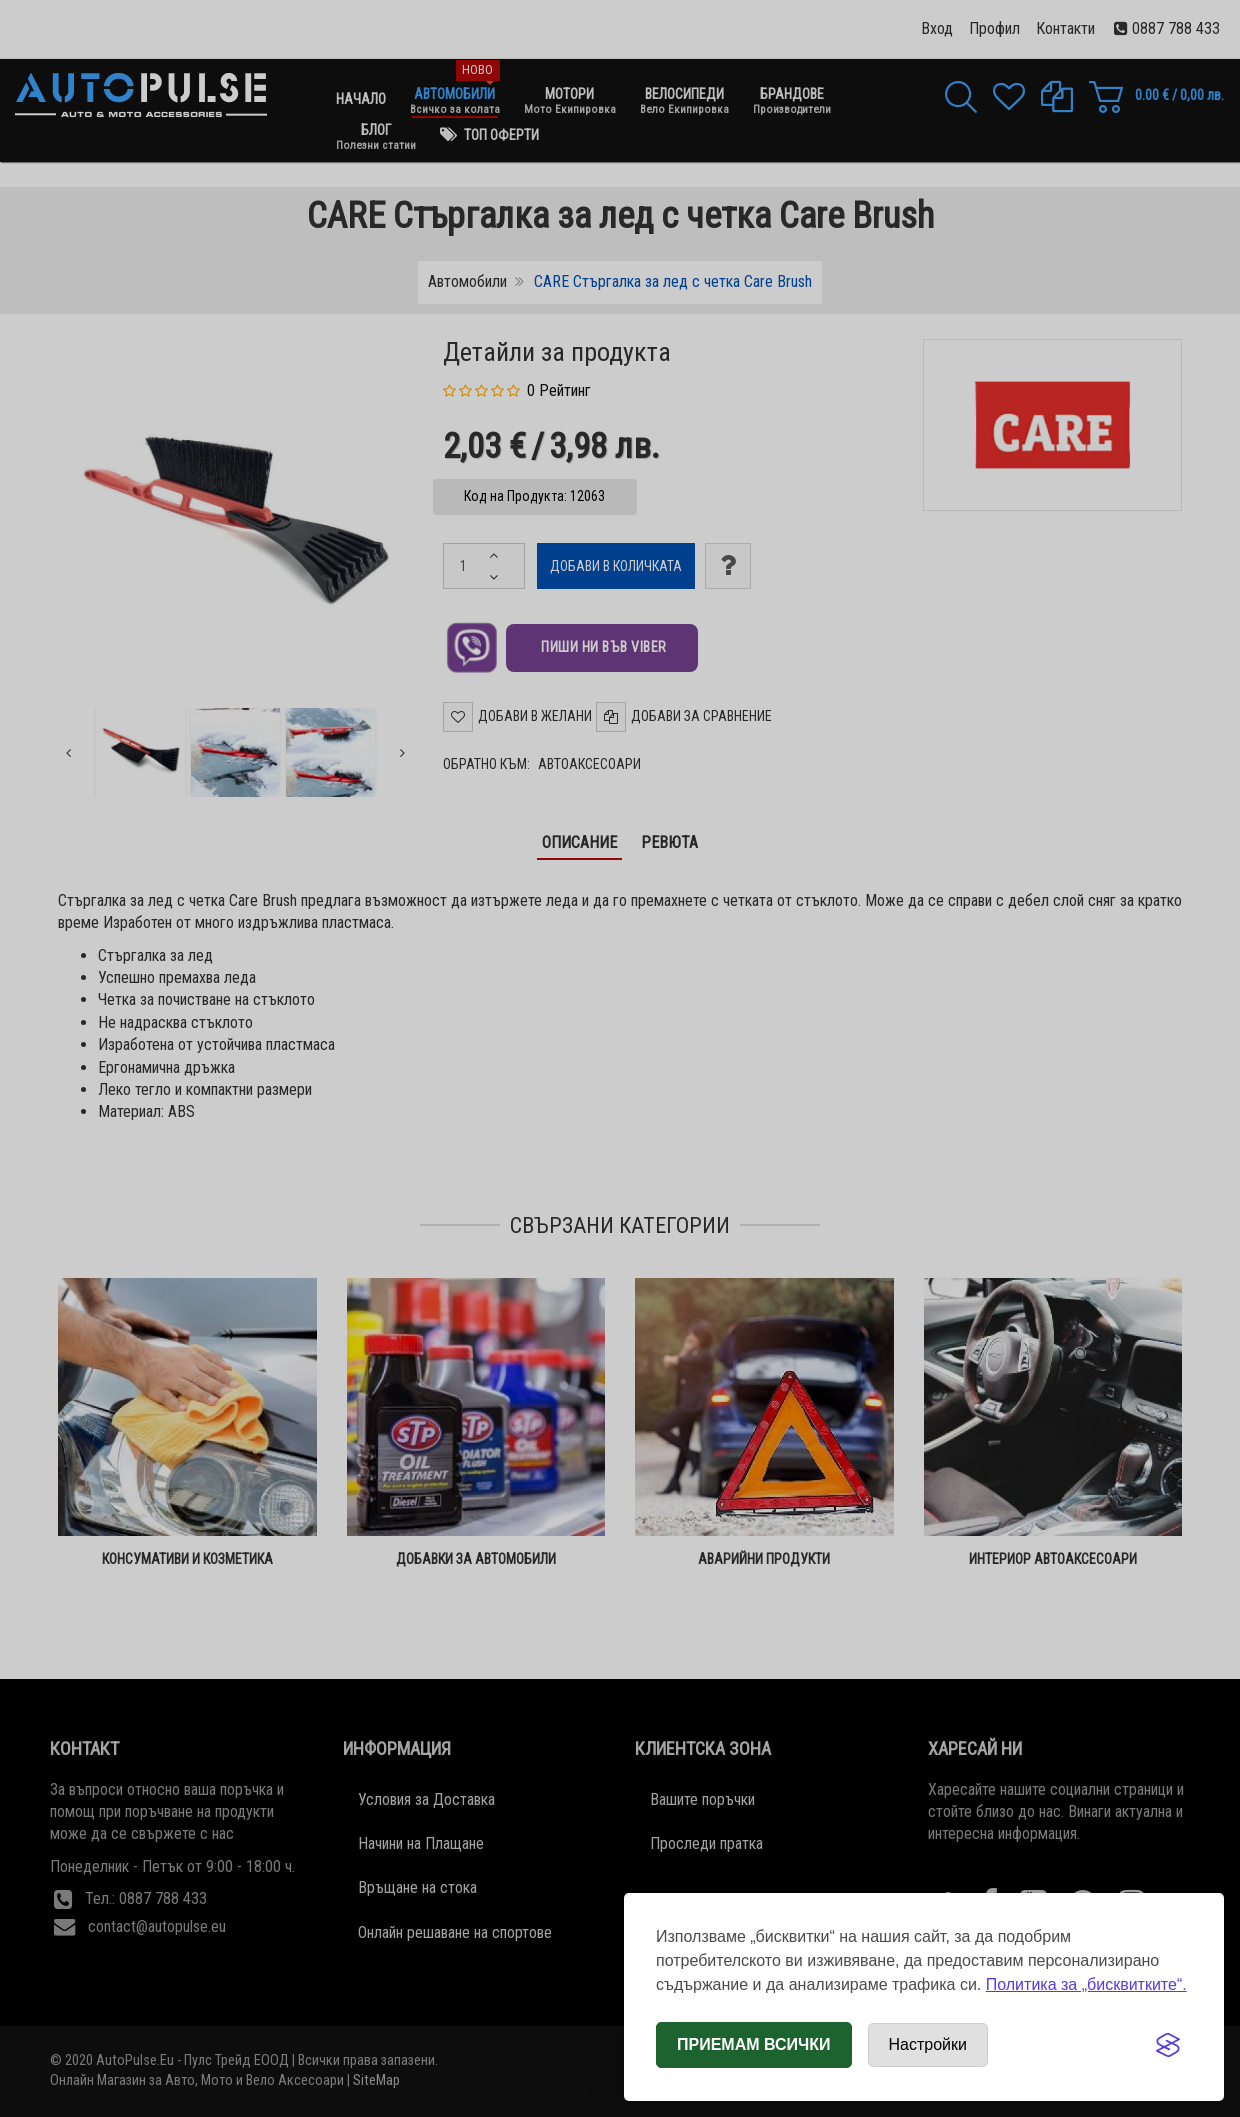 Image resolution: width=1240 pixels, height=2117 pixels. Describe the element at coordinates (754, 2044) in the screenshot. I see `Приемам всички [Приемам всички бисквитки]` at that location.